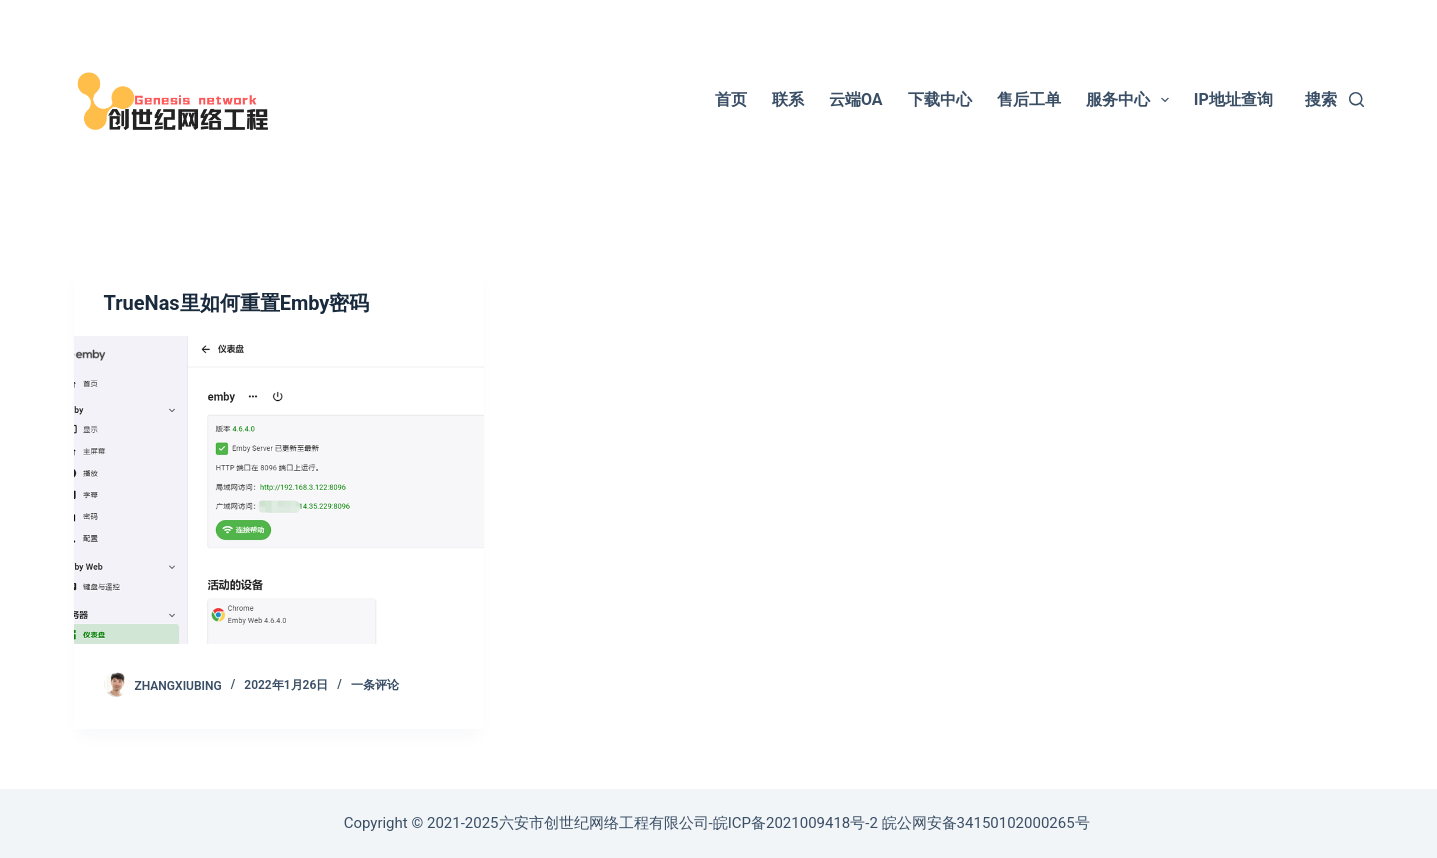 This screenshot has width=1437, height=858. I want to click on IP地址查询, so click(1233, 99).